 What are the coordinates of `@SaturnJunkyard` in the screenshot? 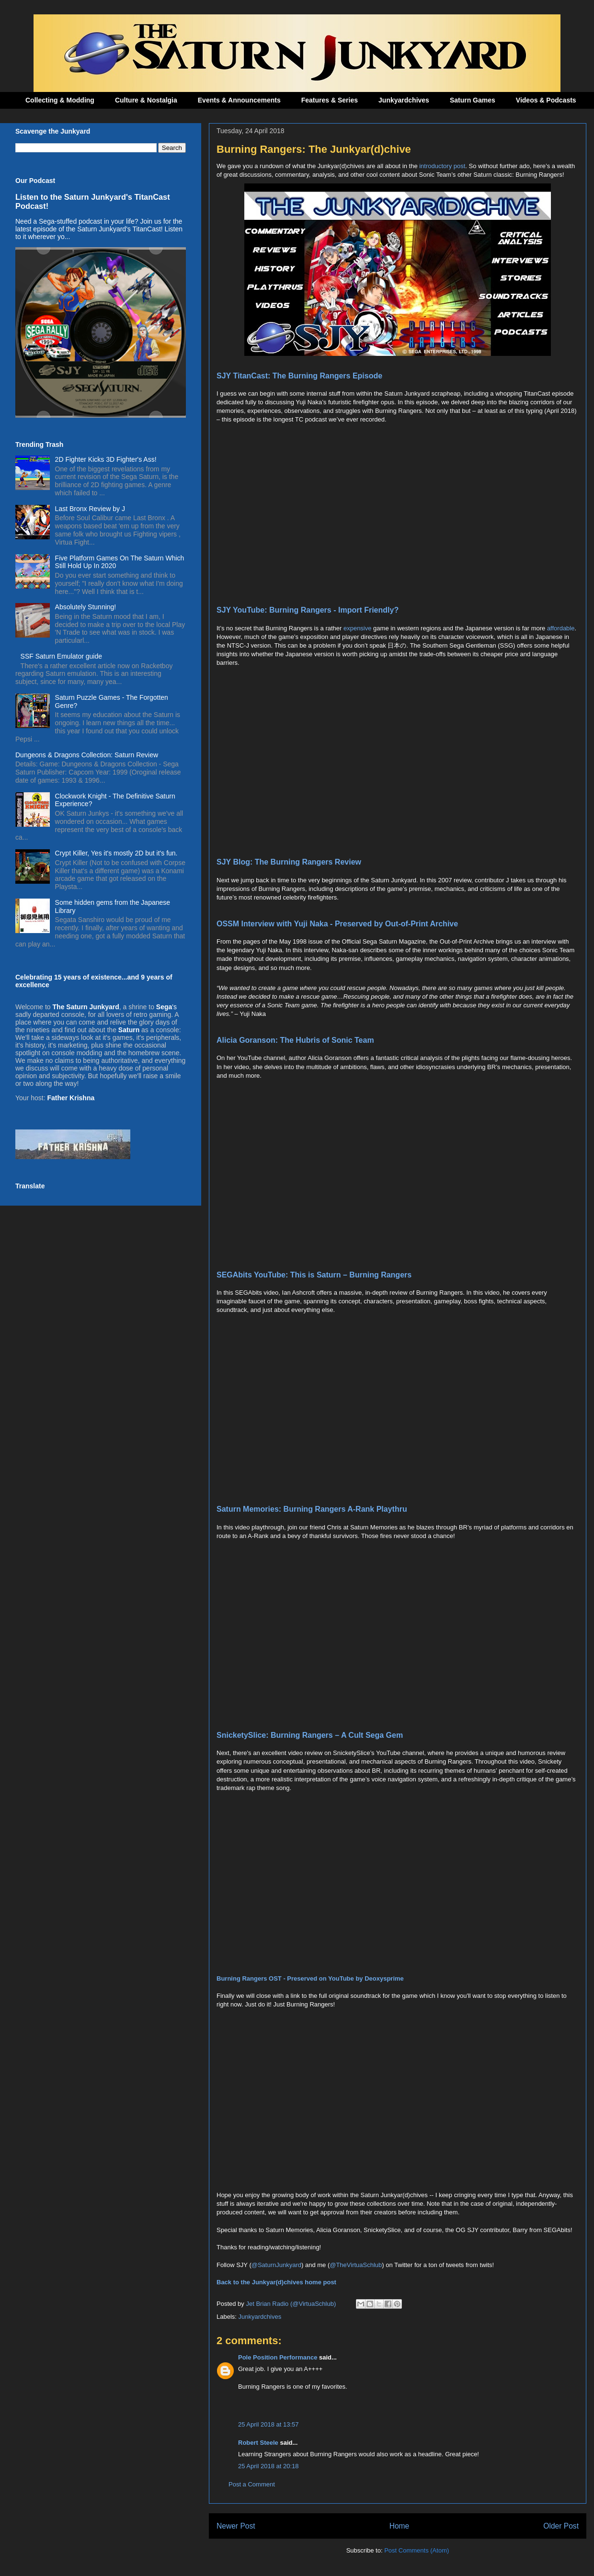 It's located at (276, 2264).